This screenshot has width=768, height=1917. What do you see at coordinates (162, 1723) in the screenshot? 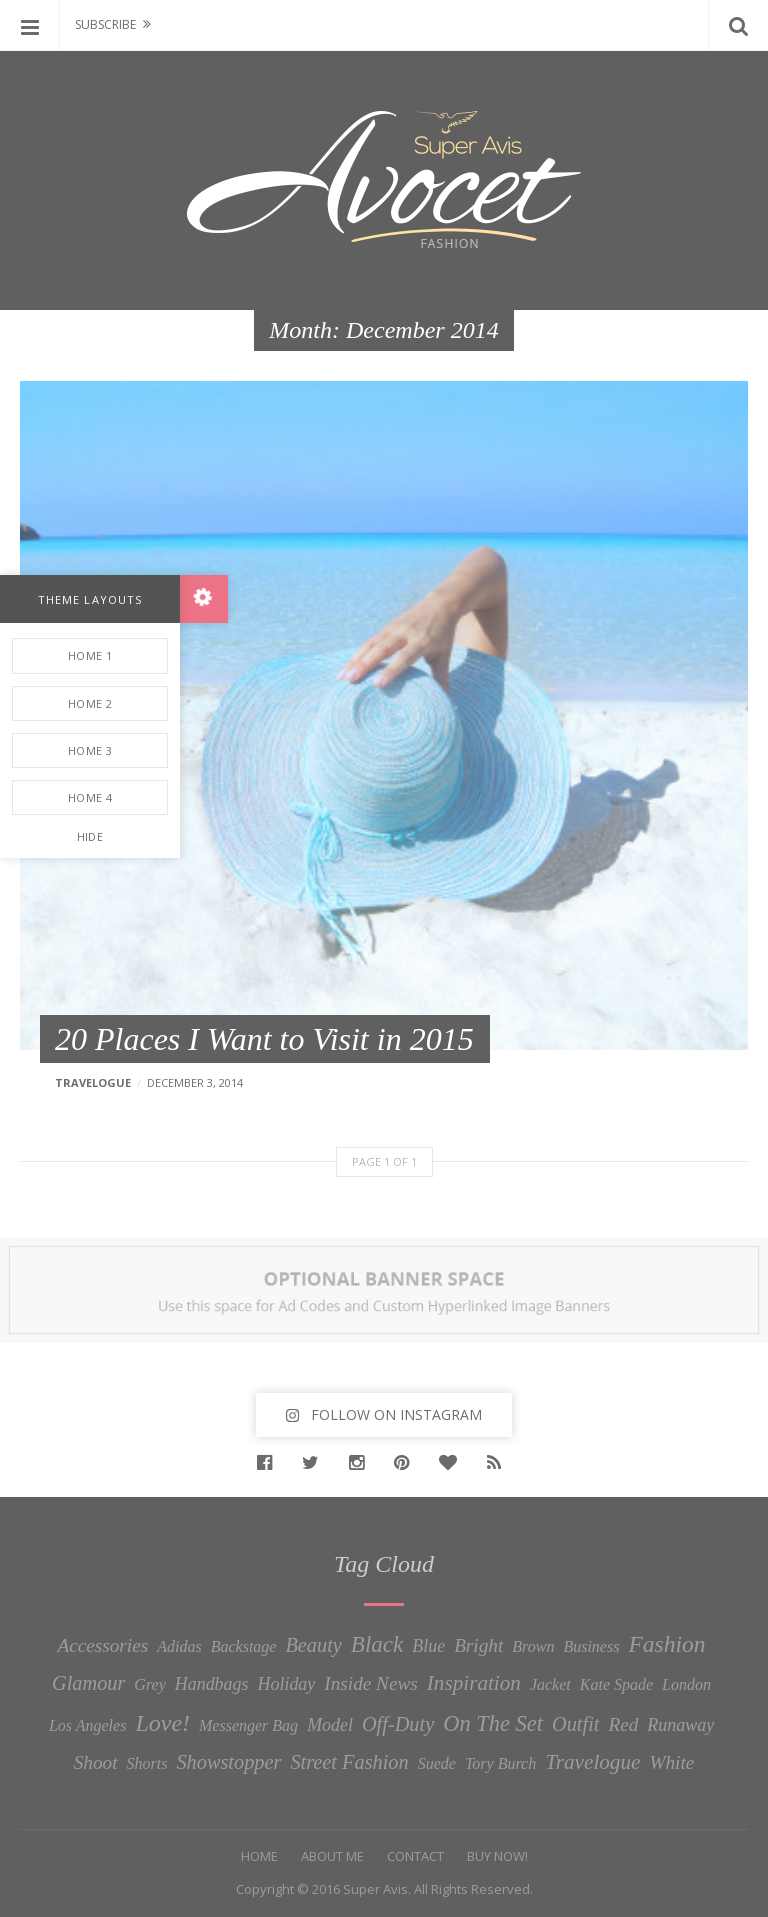
I see `Love! [Love! (10 items)]` at bounding box center [162, 1723].